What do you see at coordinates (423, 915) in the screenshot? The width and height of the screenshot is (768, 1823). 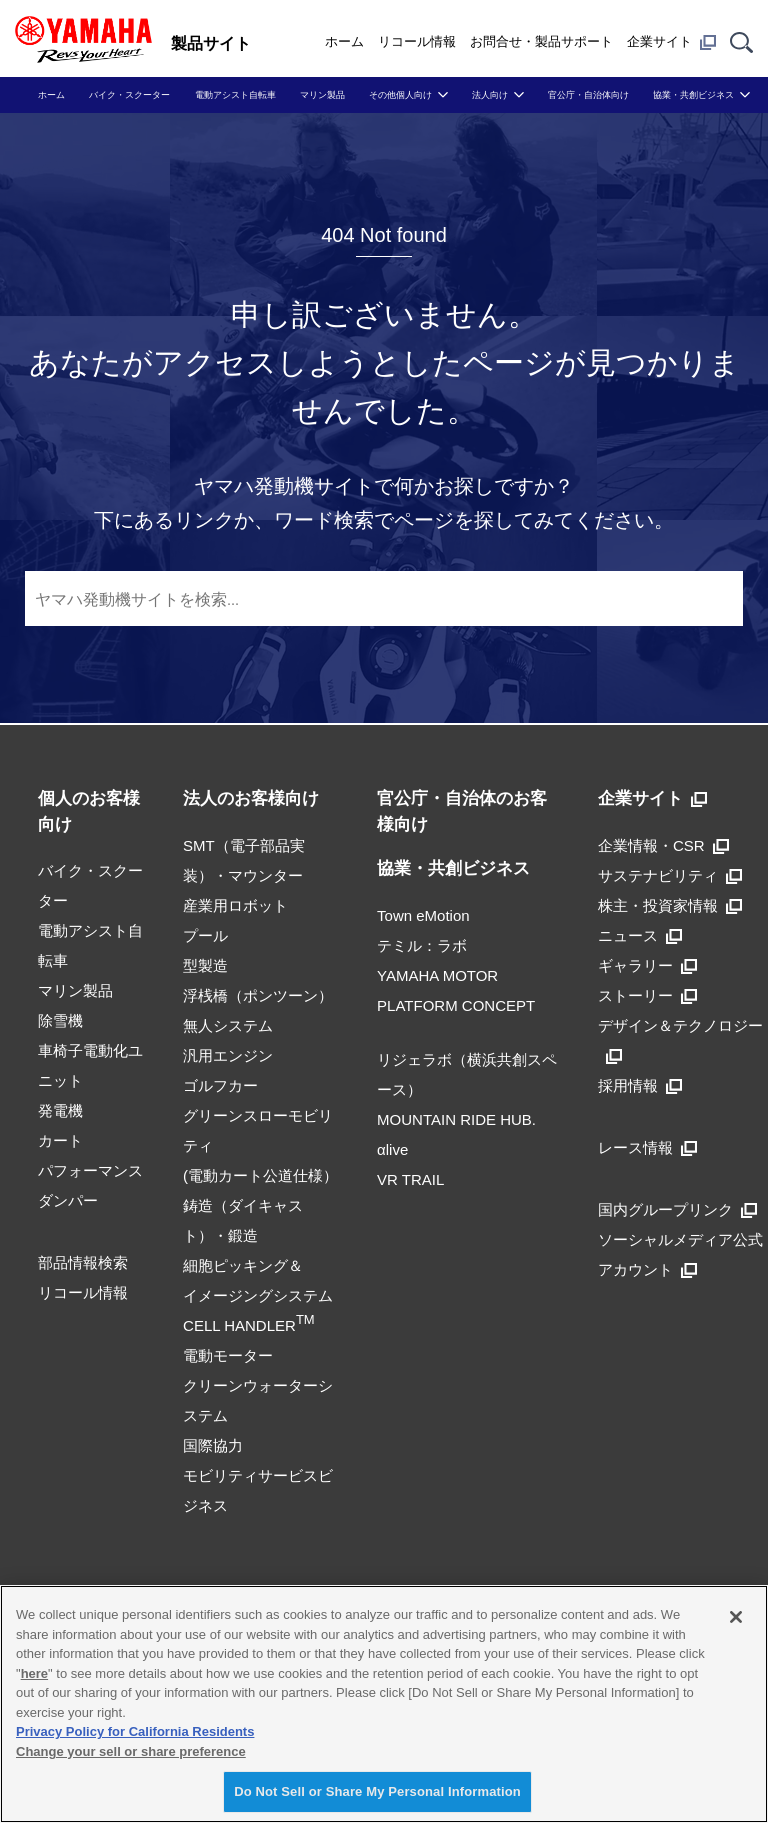 I see `Town eMotion` at bounding box center [423, 915].